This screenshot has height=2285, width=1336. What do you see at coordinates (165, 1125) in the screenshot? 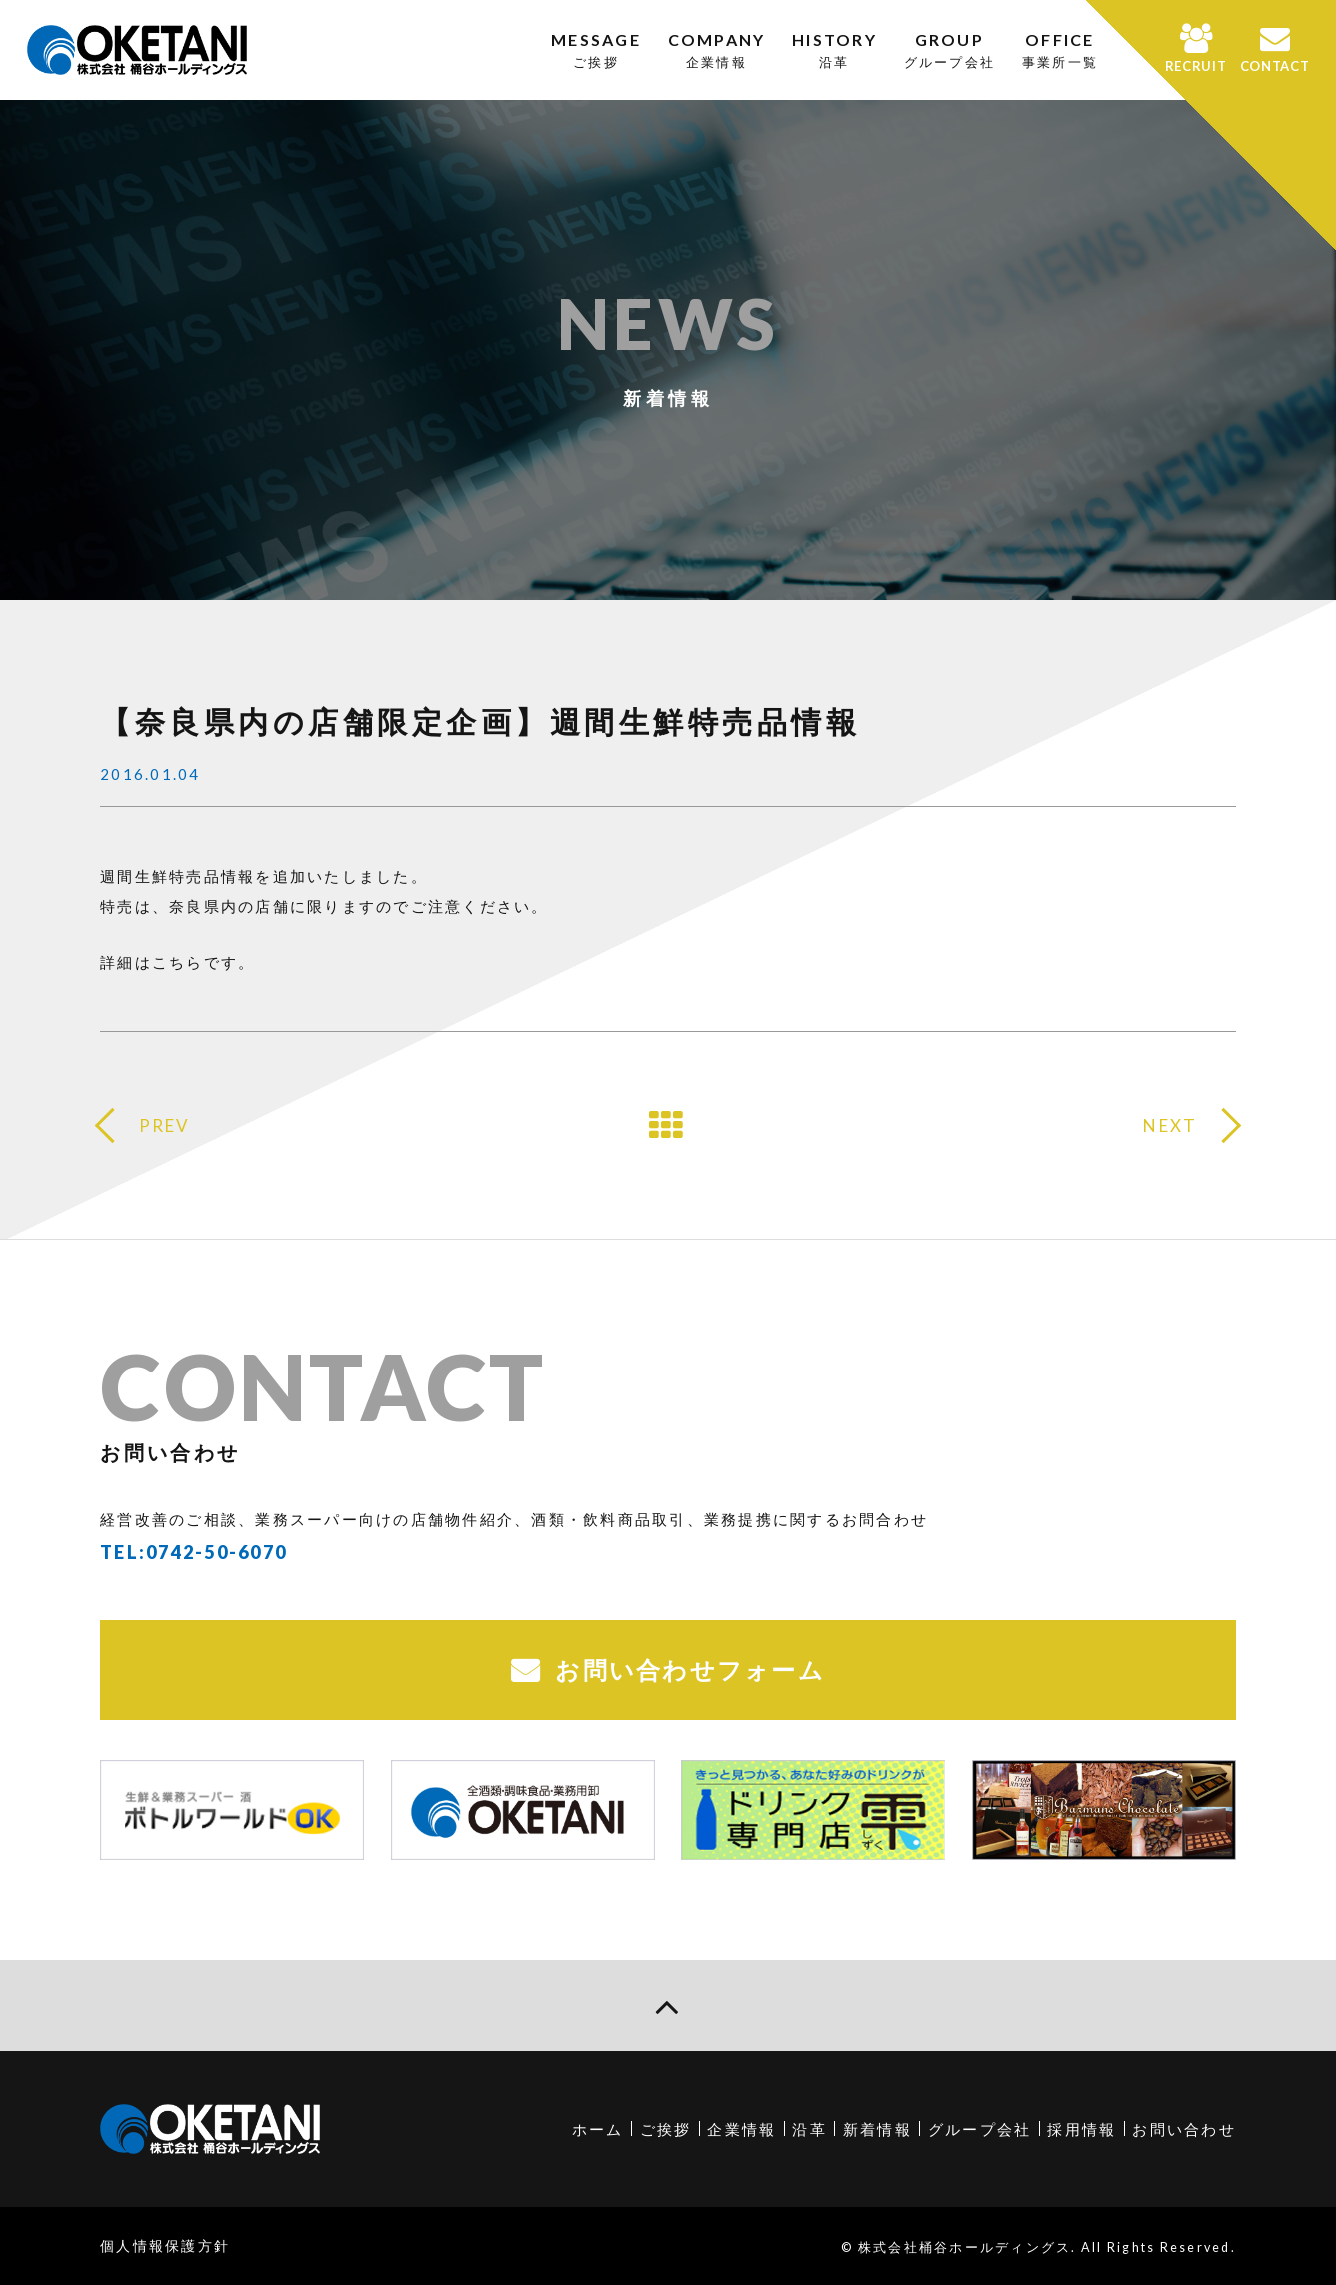
I see `PREV` at bounding box center [165, 1125].